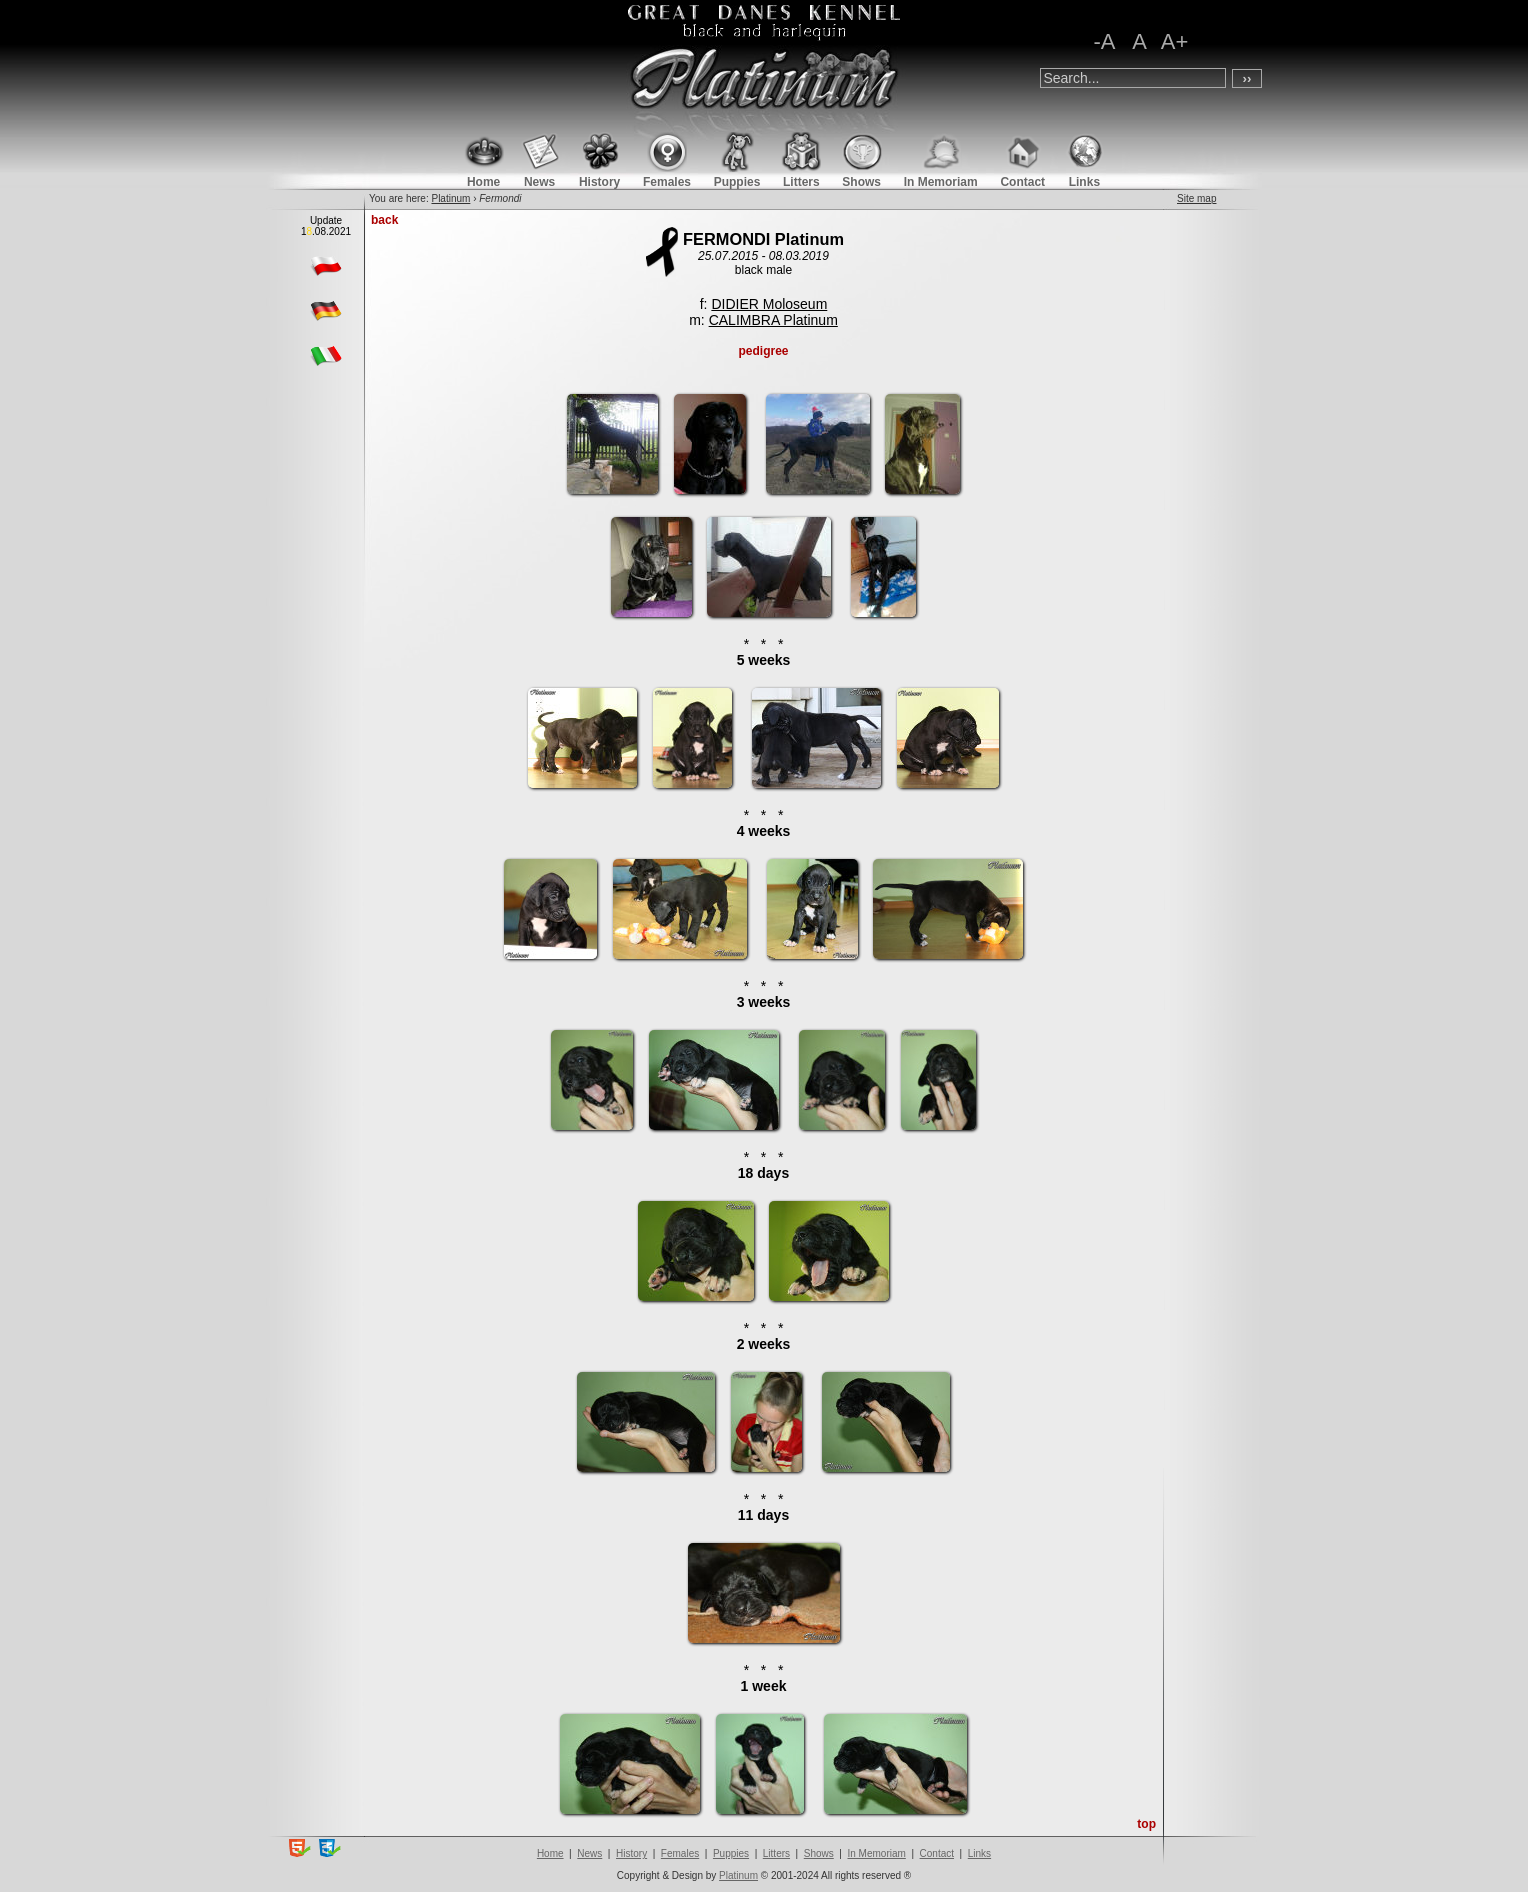 The height and width of the screenshot is (1892, 1528). Describe the element at coordinates (550, 1853) in the screenshot. I see `Home` at that location.